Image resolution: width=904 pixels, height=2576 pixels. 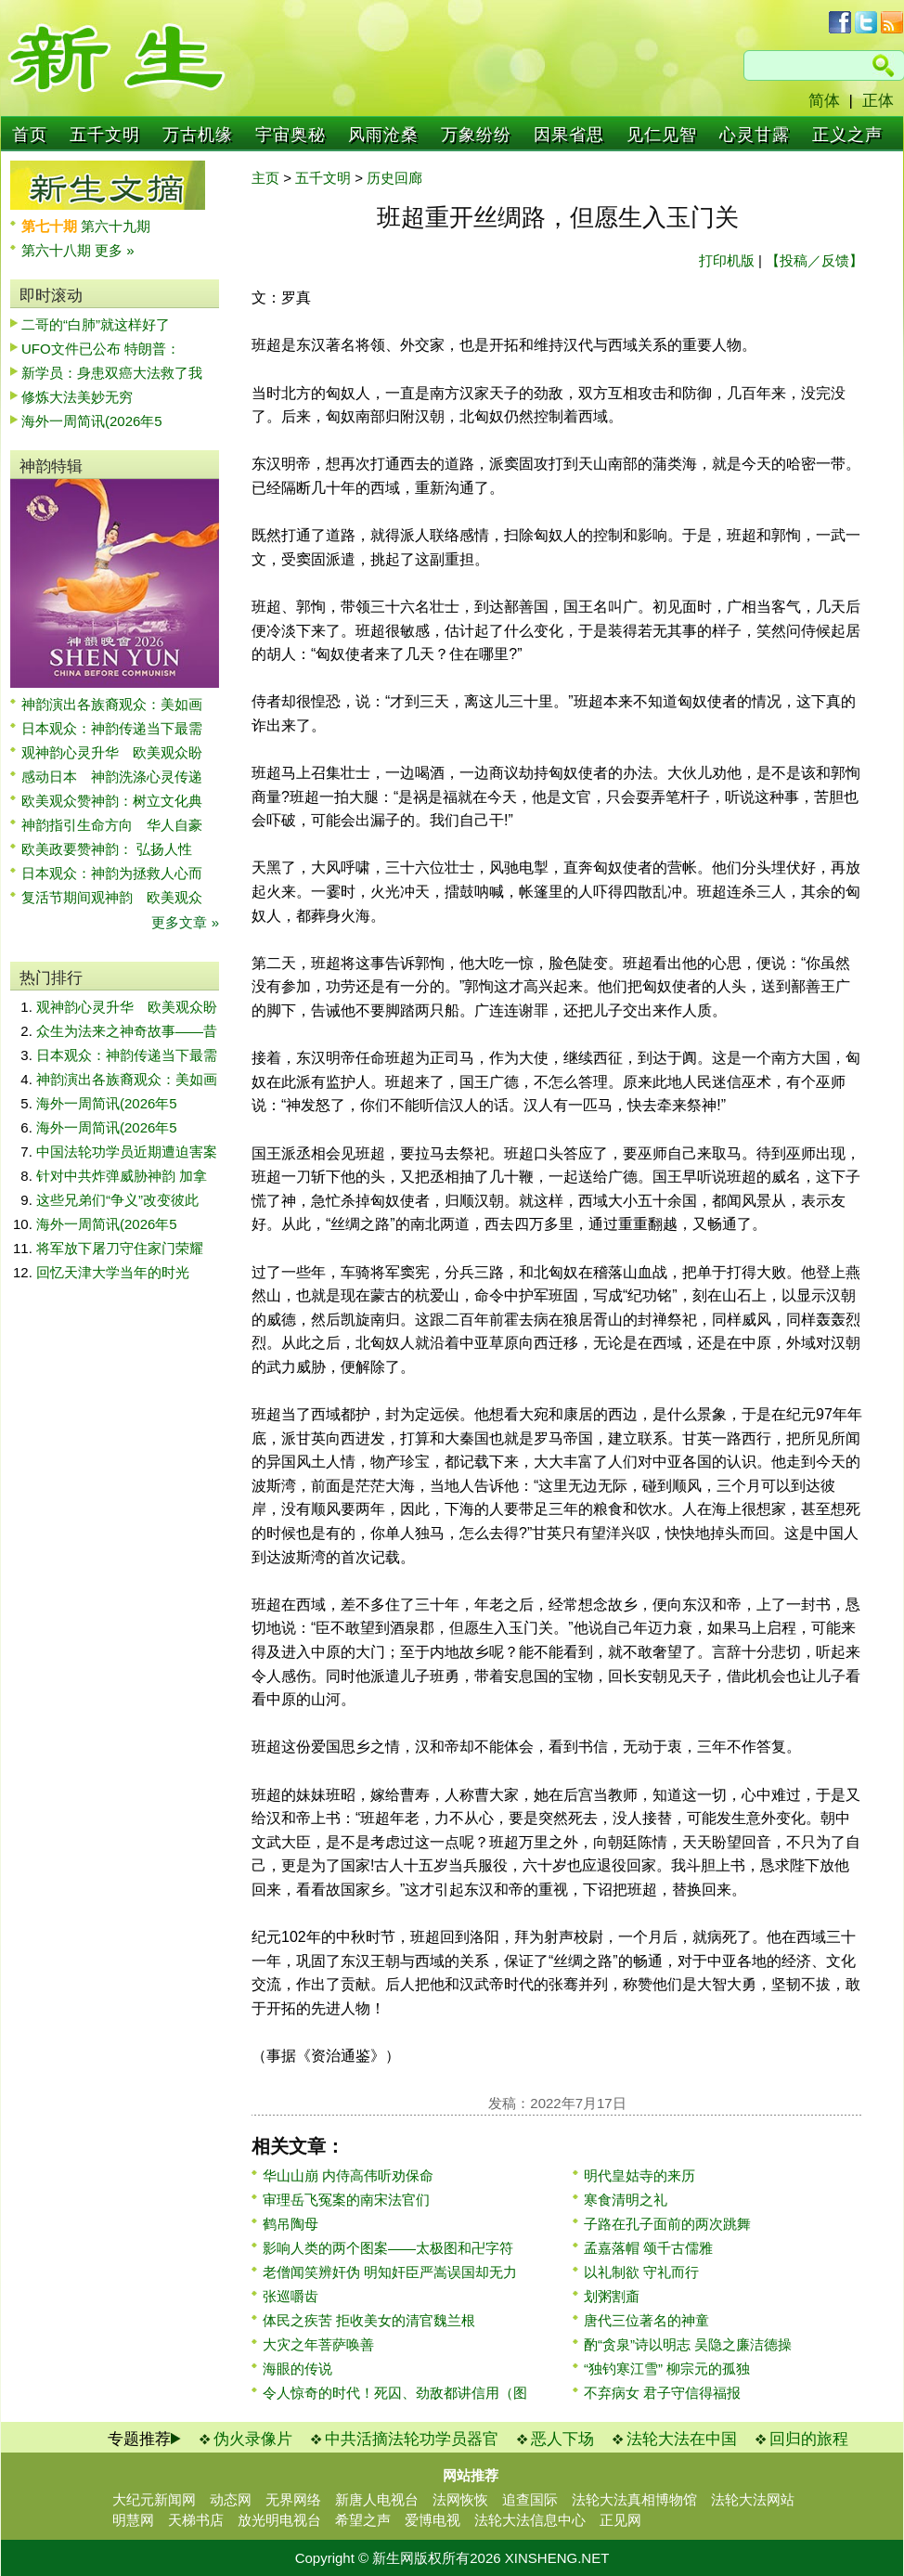 What do you see at coordinates (197, 134) in the screenshot?
I see `万古机缘` at bounding box center [197, 134].